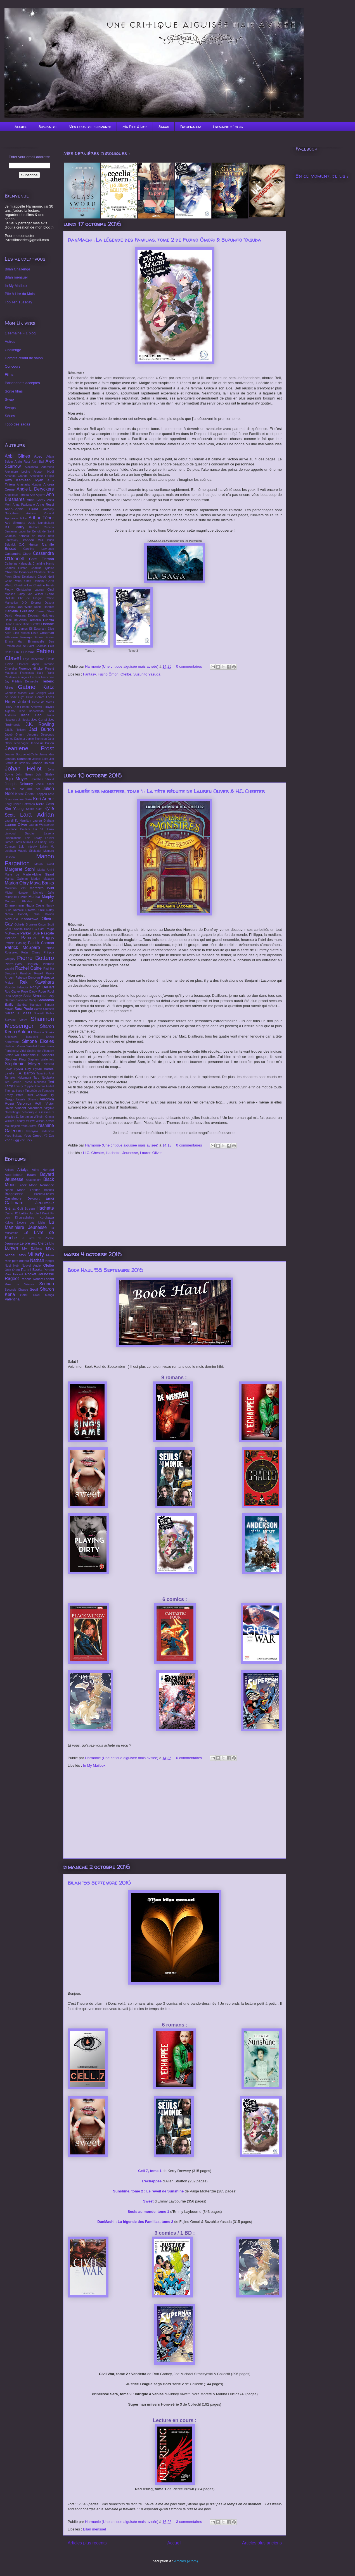  Describe the element at coordinates (49, 1260) in the screenshot. I see `Nergäl` at that location.